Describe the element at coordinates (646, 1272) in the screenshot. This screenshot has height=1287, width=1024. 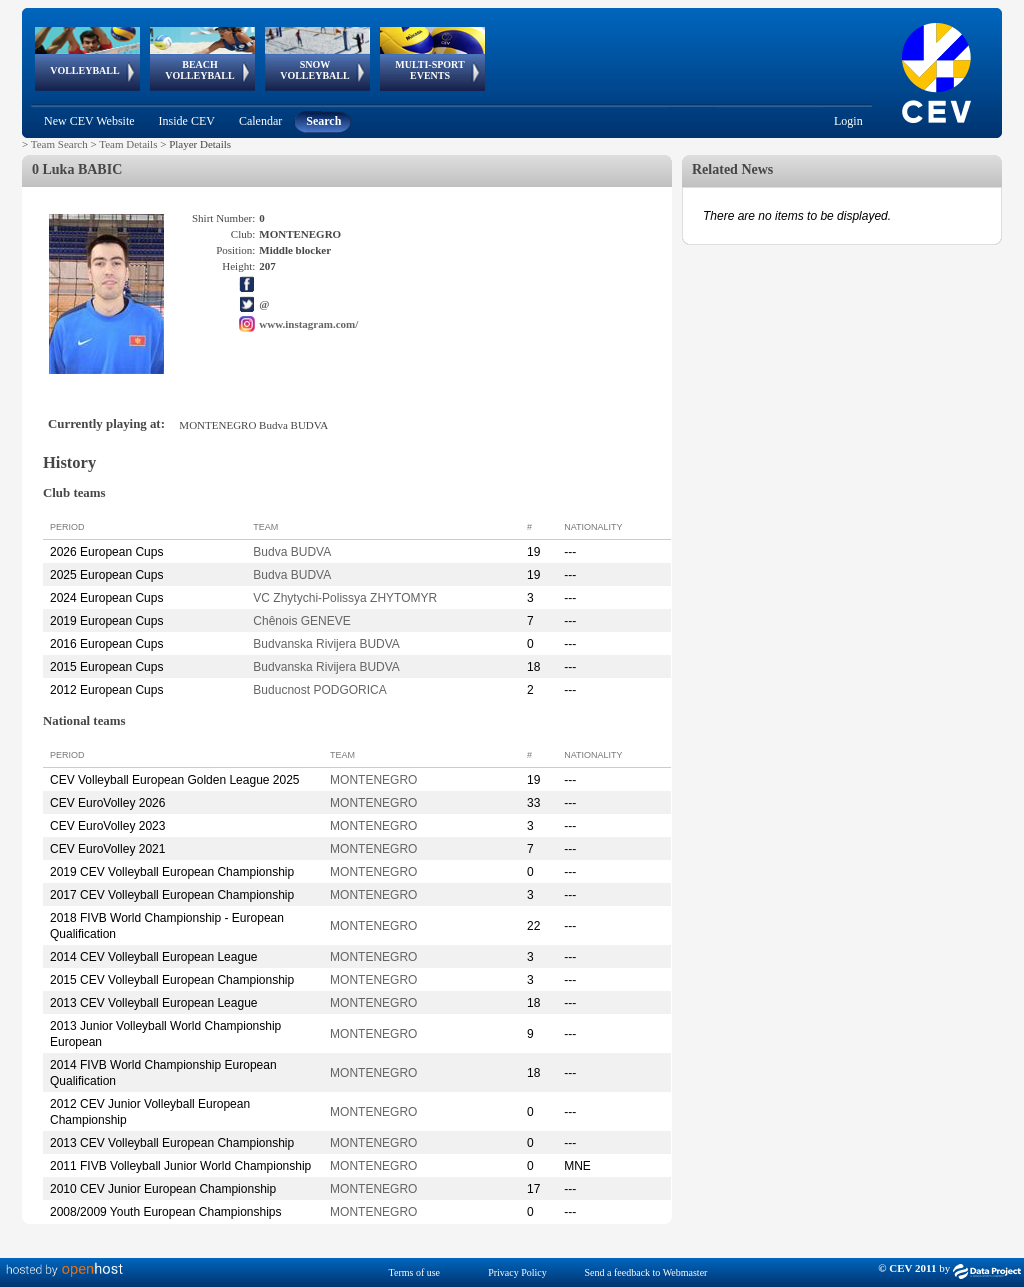
I see `Send a feedback to Webmaster` at that location.